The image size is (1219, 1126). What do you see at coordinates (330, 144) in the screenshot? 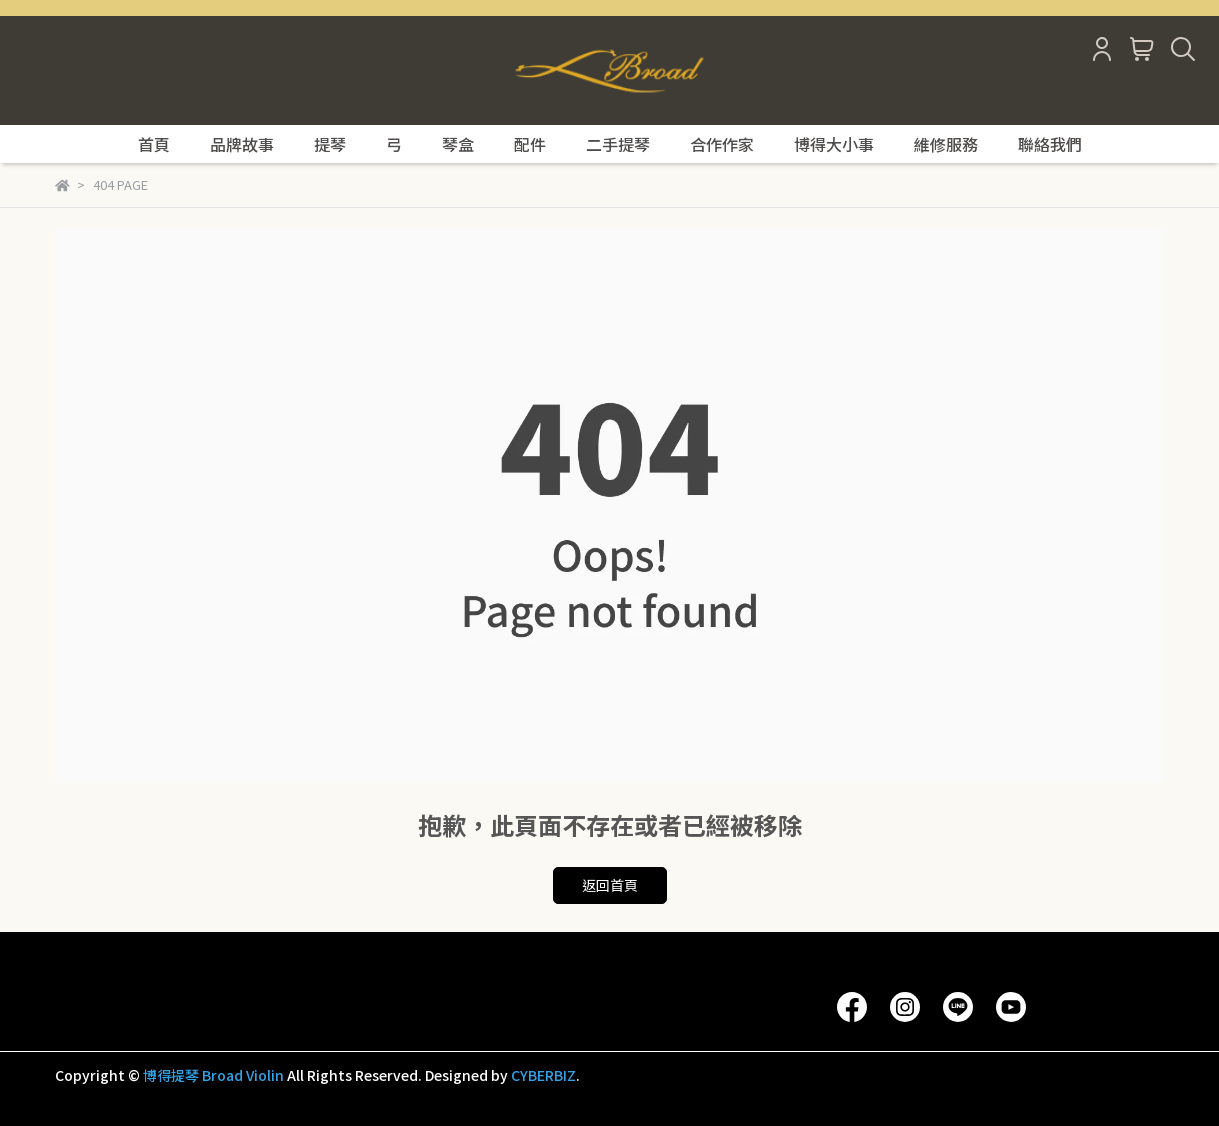
I see `提琴` at bounding box center [330, 144].